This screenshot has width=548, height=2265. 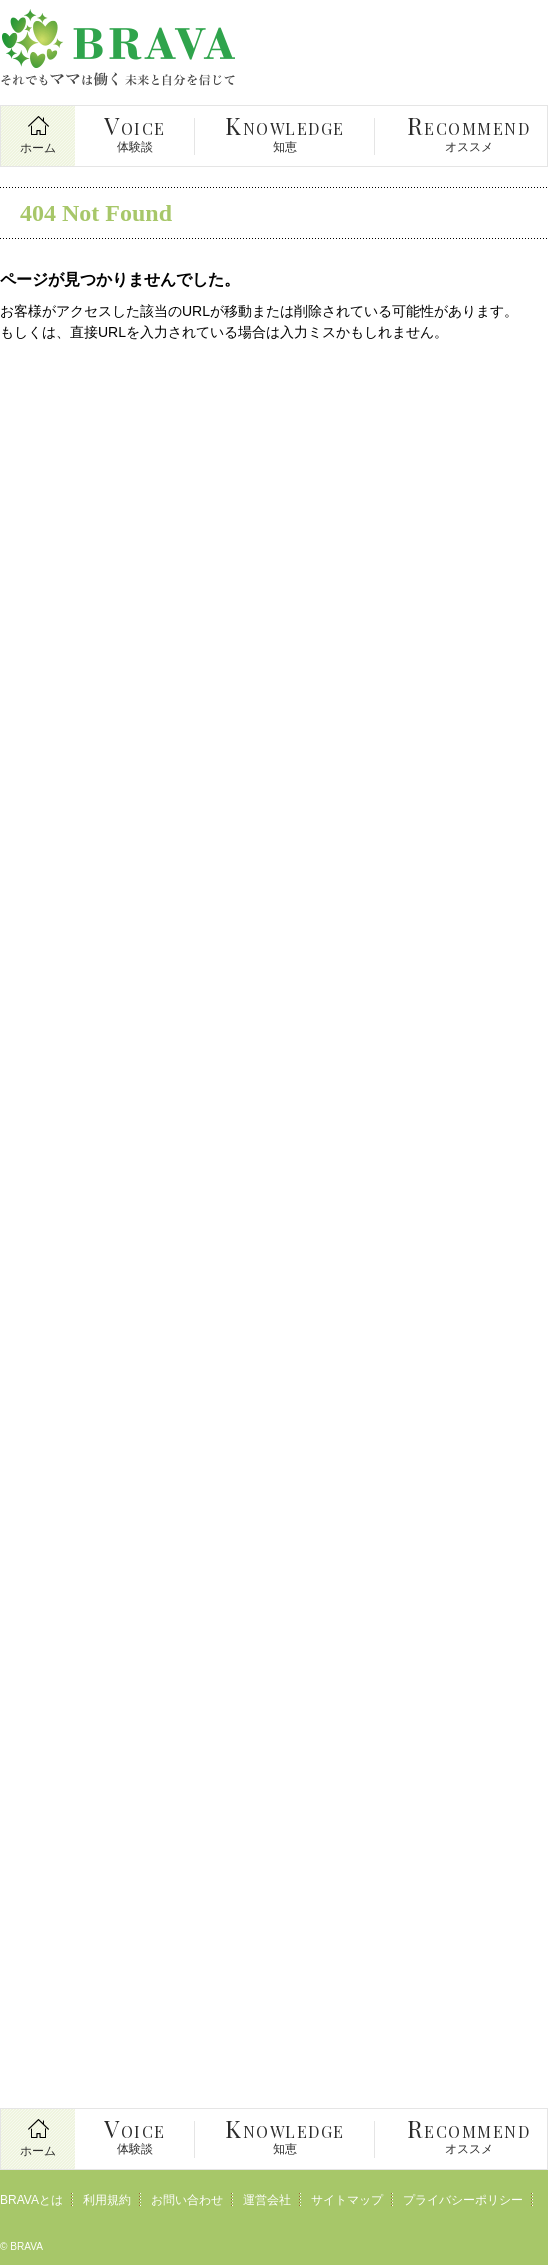 I want to click on BRAVAとは, so click(x=31, y=2200).